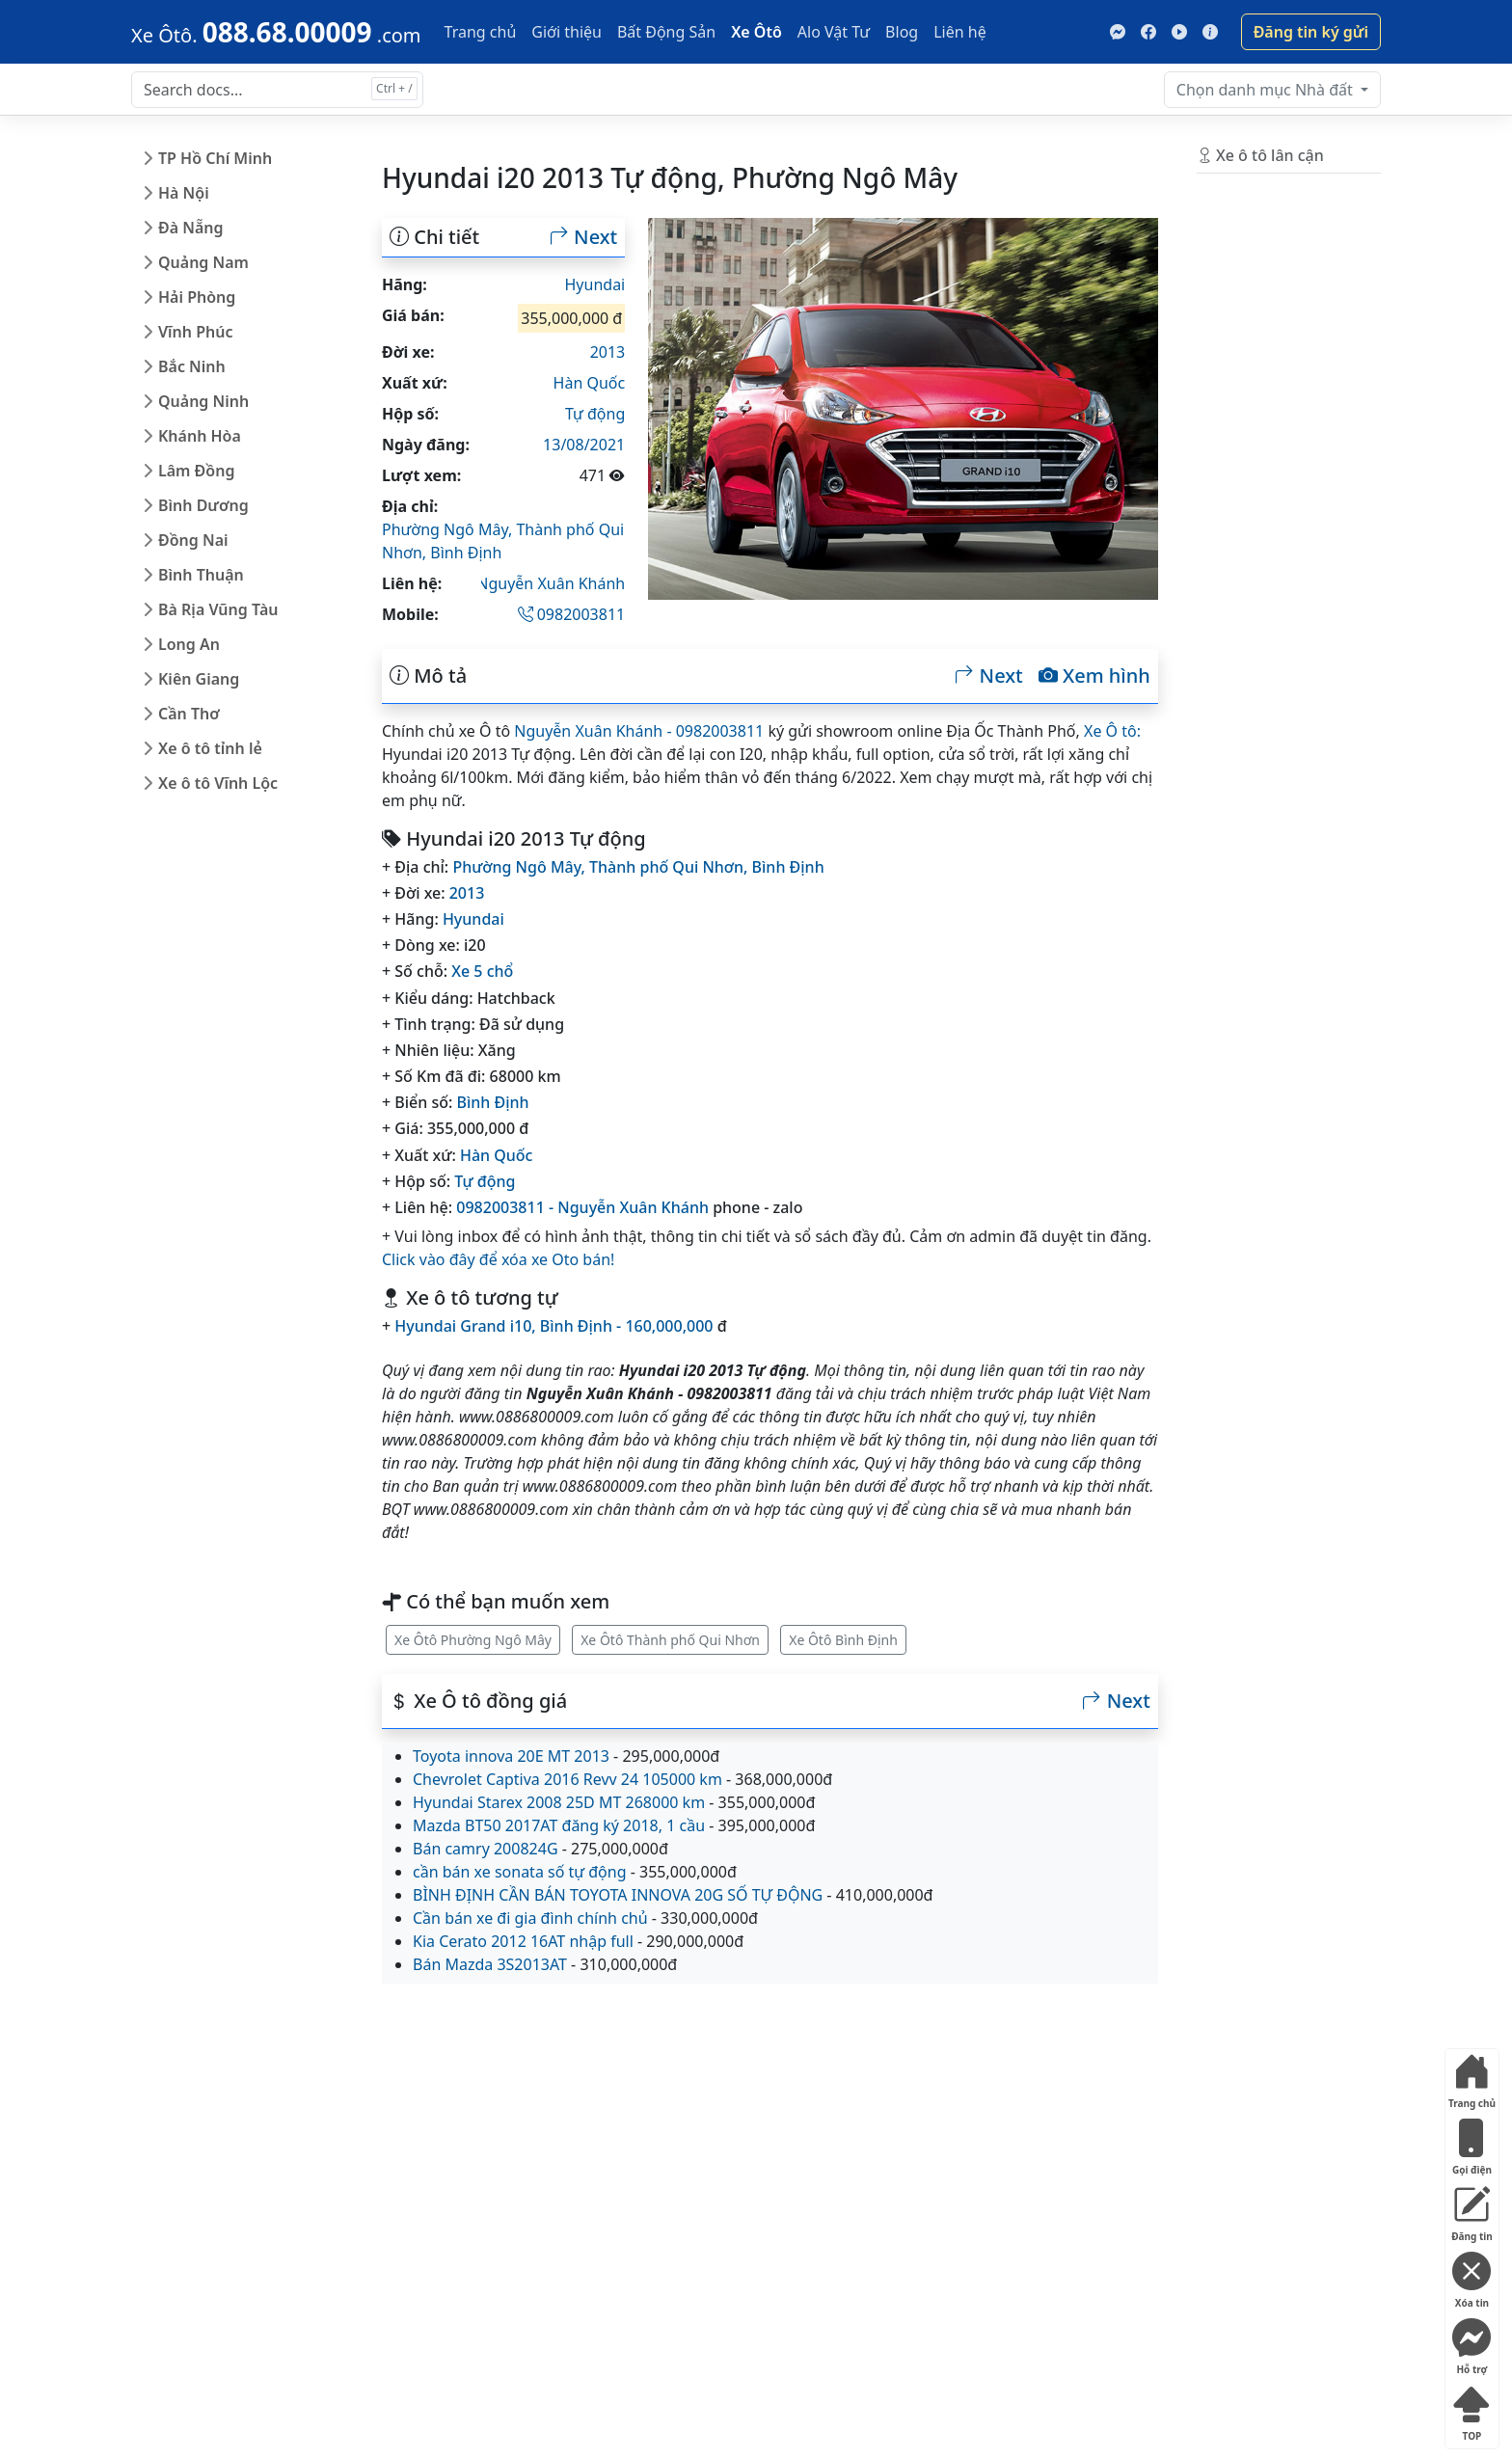 The height and width of the screenshot is (2459, 1512). Describe the element at coordinates (189, 644) in the screenshot. I see `Long An` at that location.